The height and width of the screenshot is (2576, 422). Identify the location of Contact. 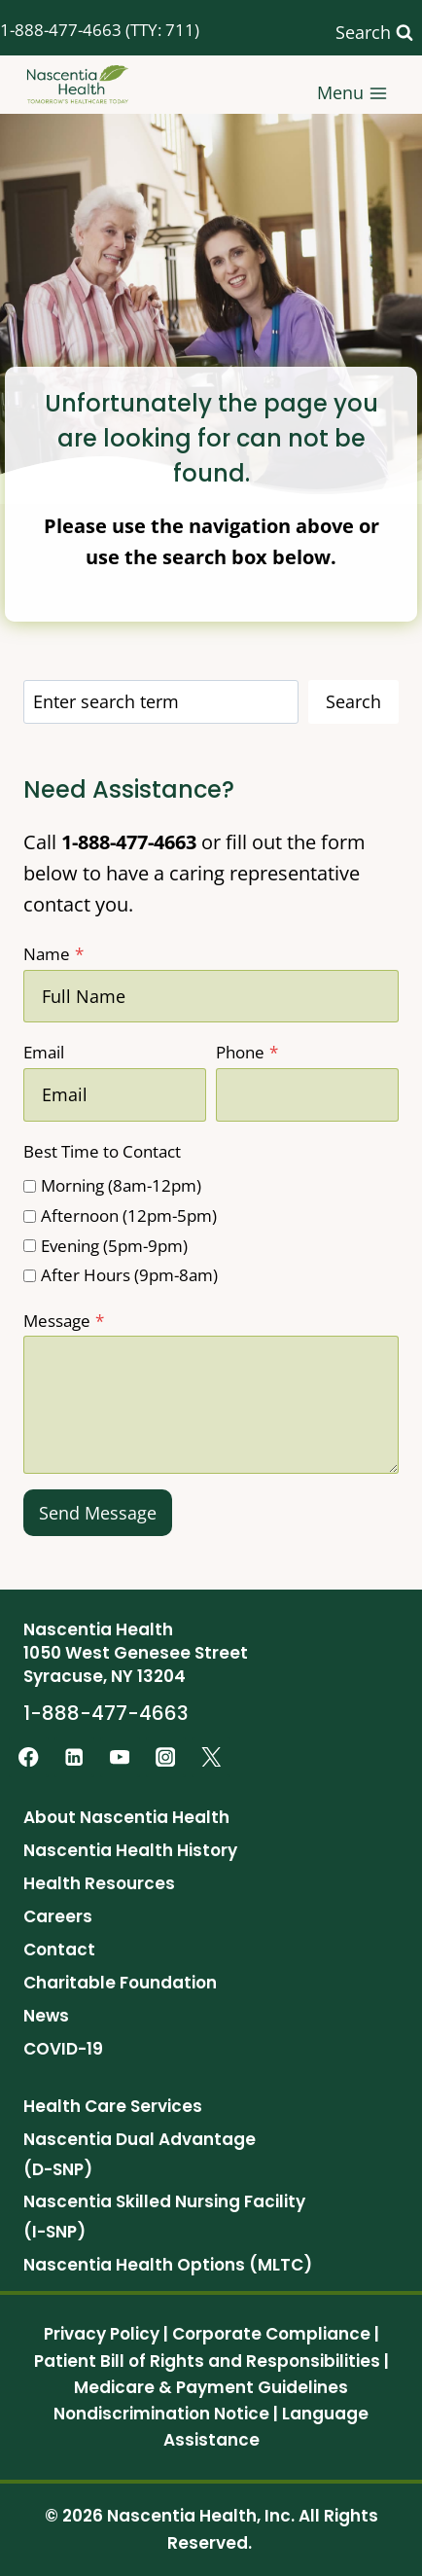
(59, 1949).